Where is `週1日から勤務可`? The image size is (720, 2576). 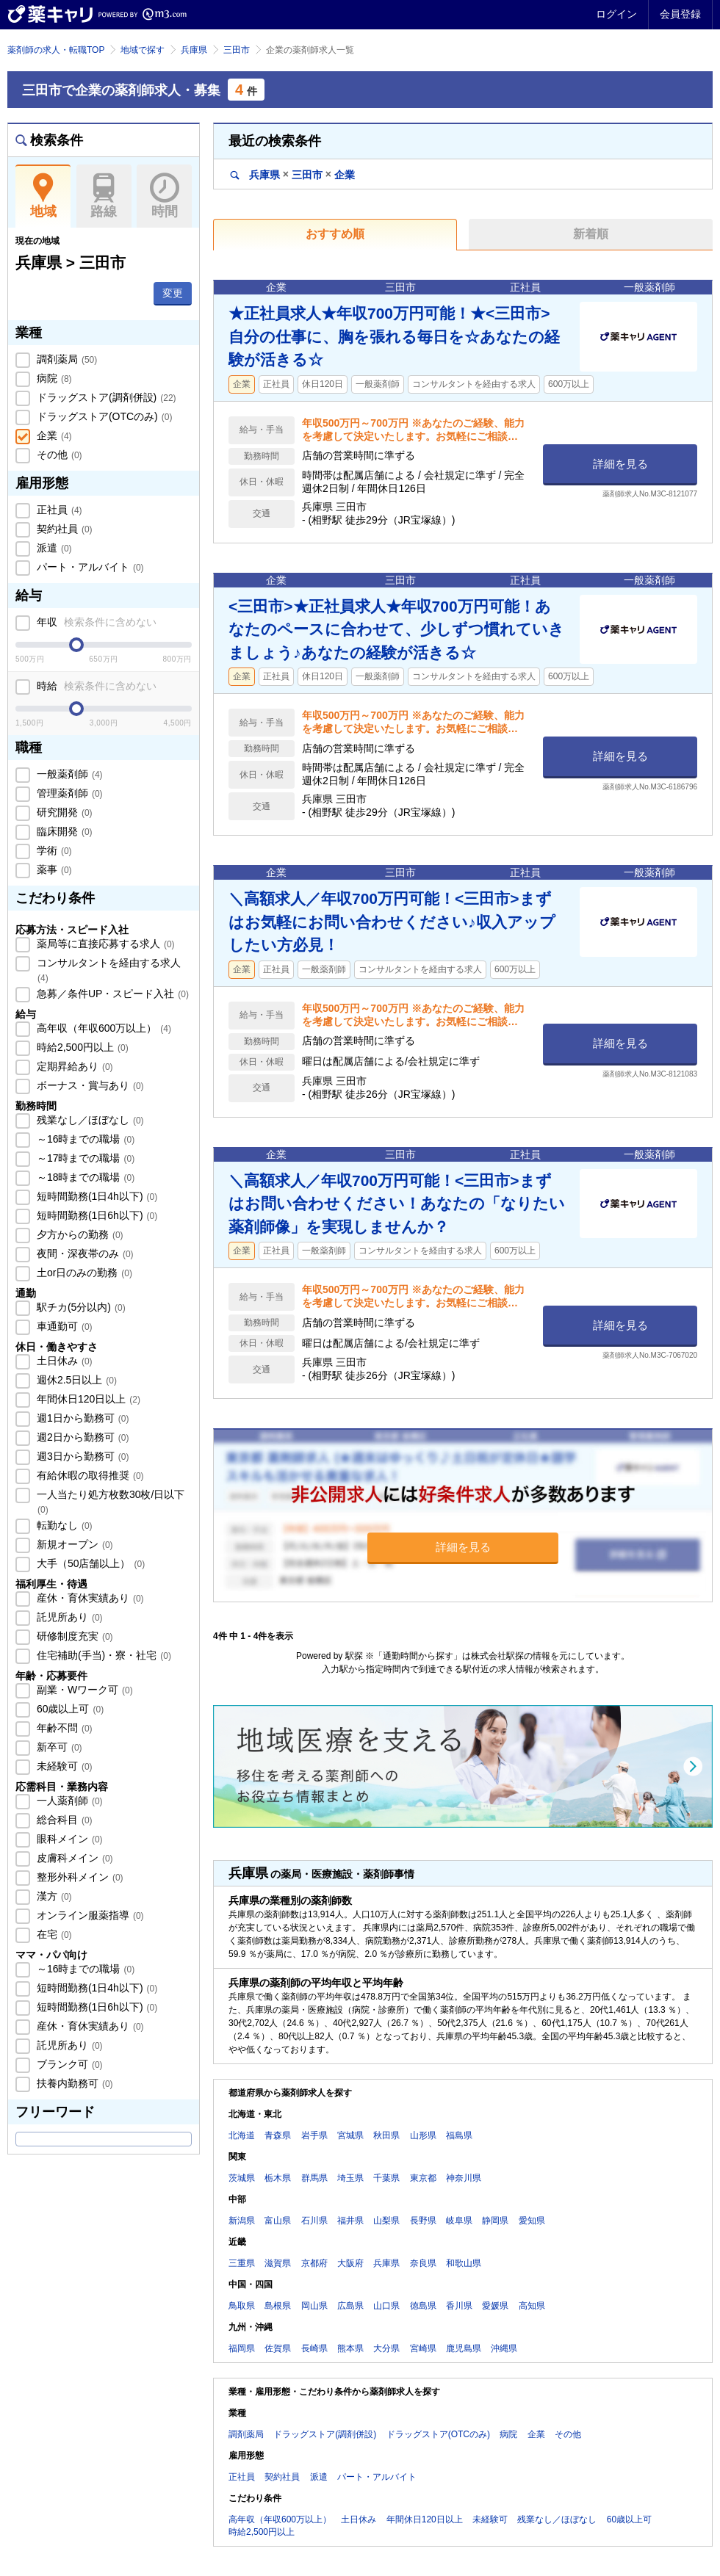
週1日から勤務可 is located at coordinates (81, 1418).